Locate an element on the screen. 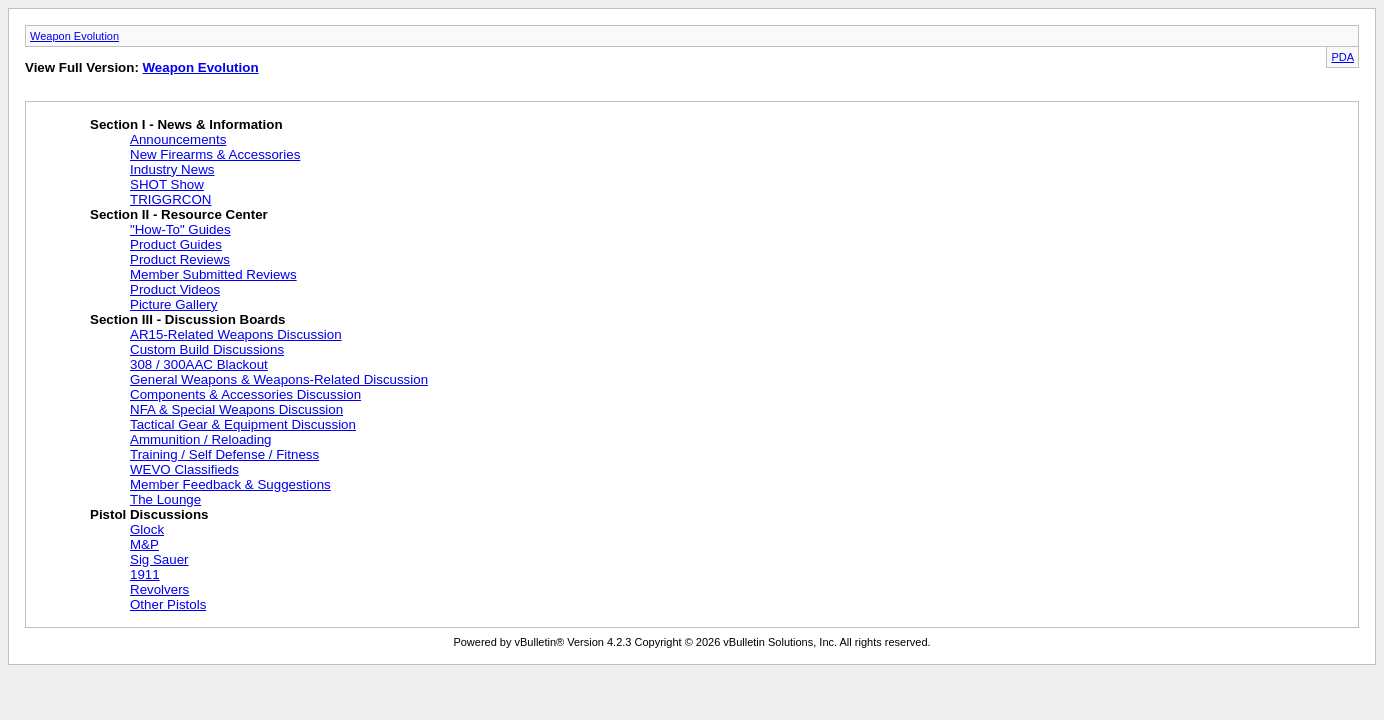 This screenshot has height=720, width=1384. Product Reviews is located at coordinates (180, 259).